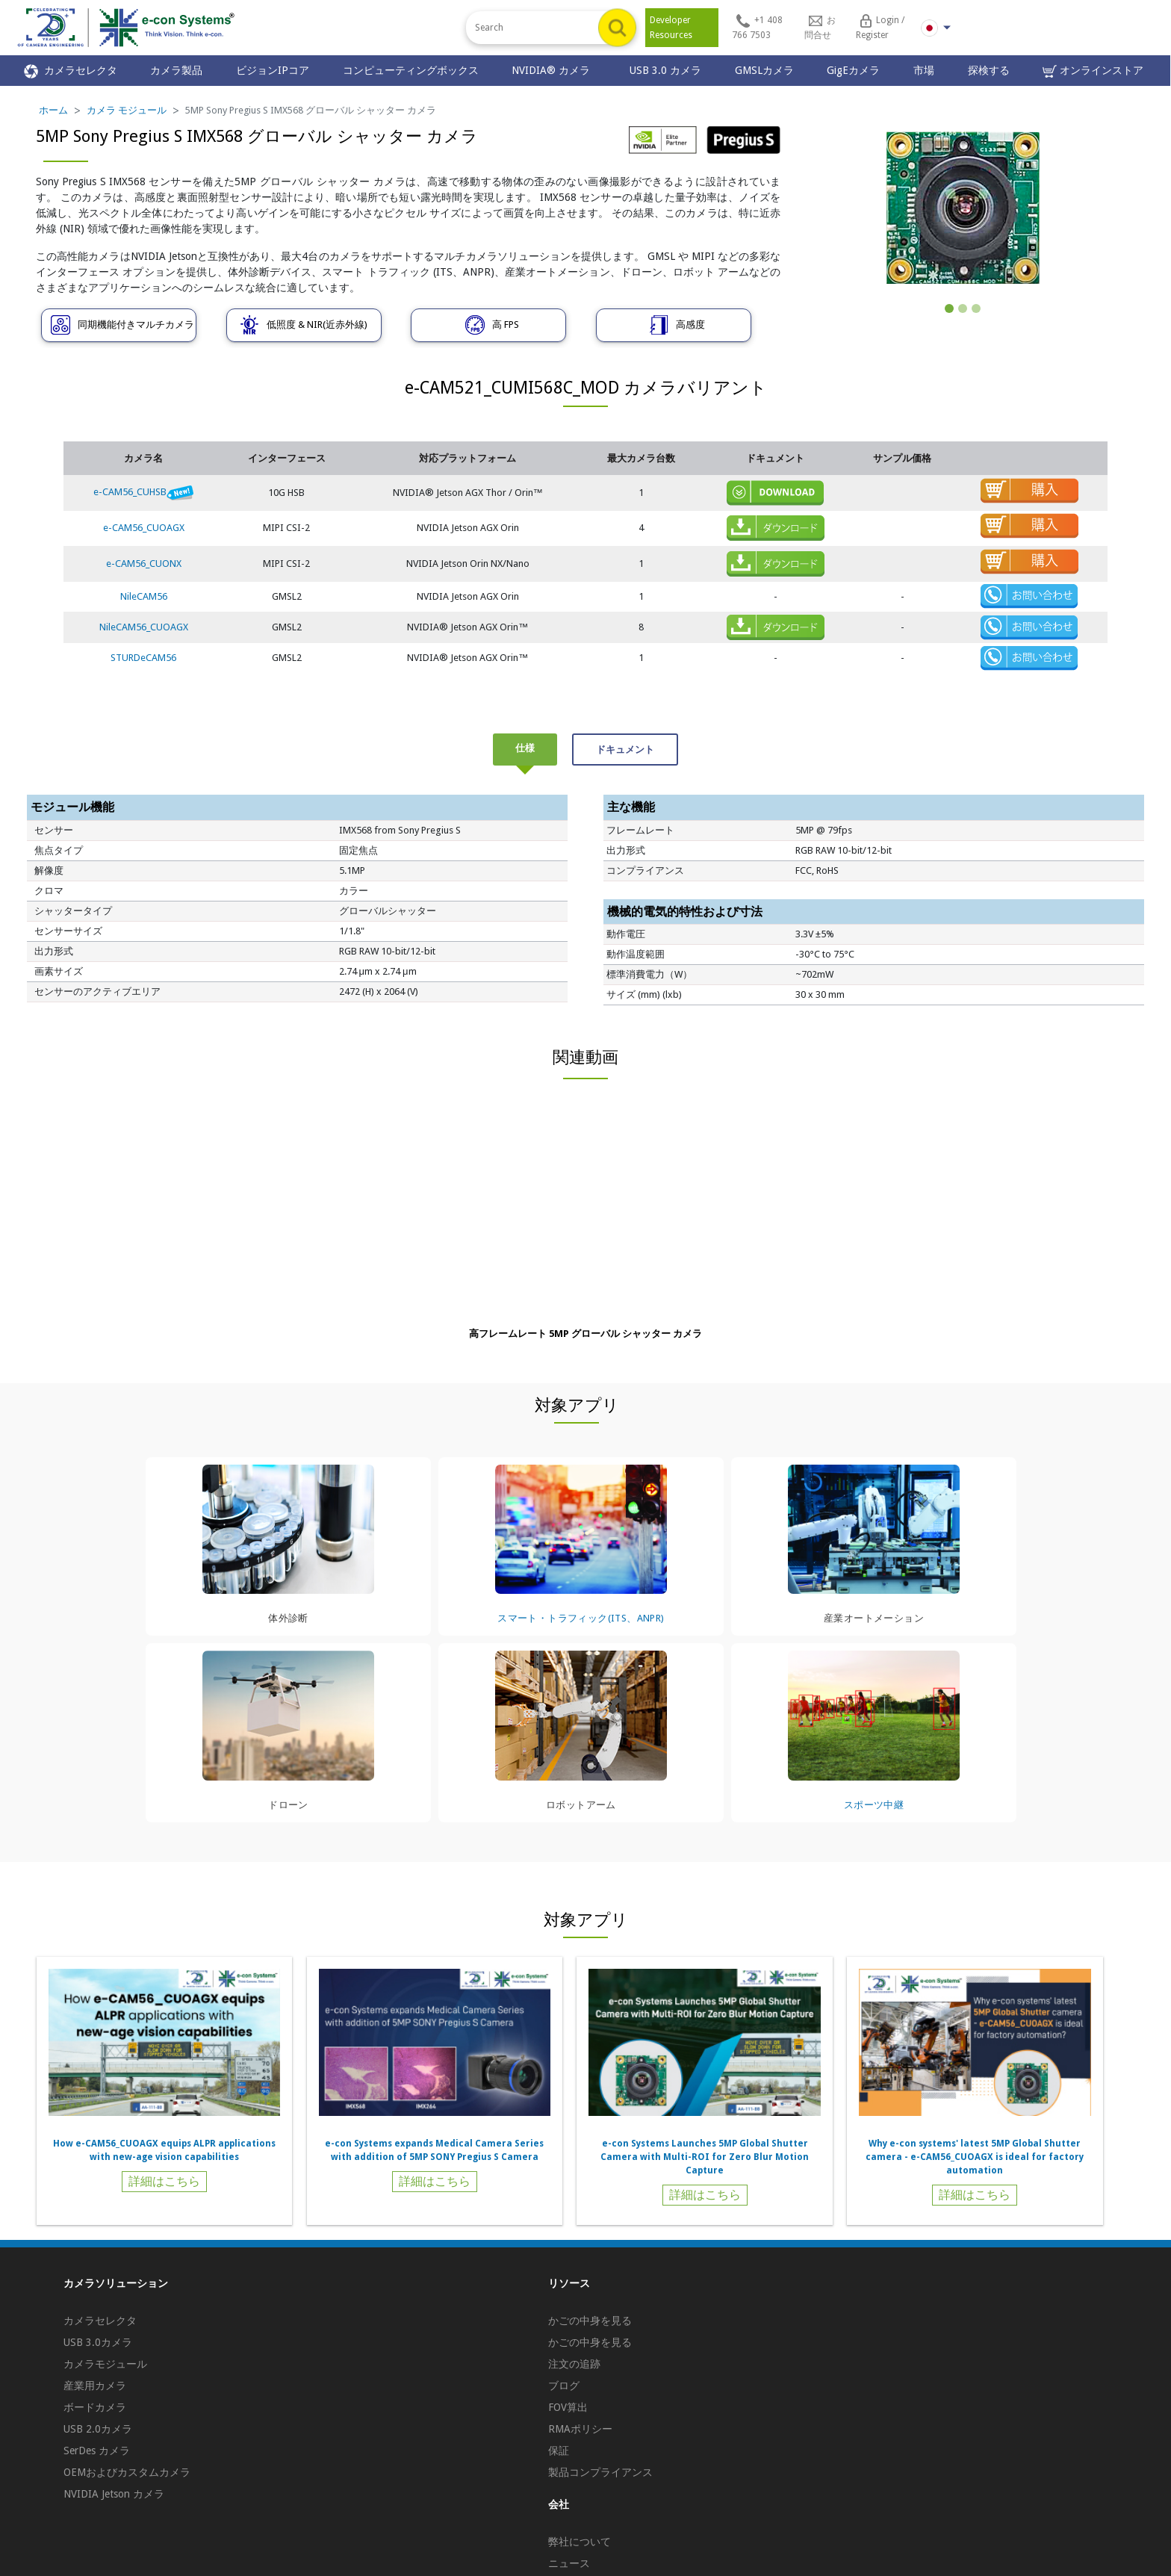 The image size is (1171, 2576). I want to click on ボードカメラ, so click(94, 2407).